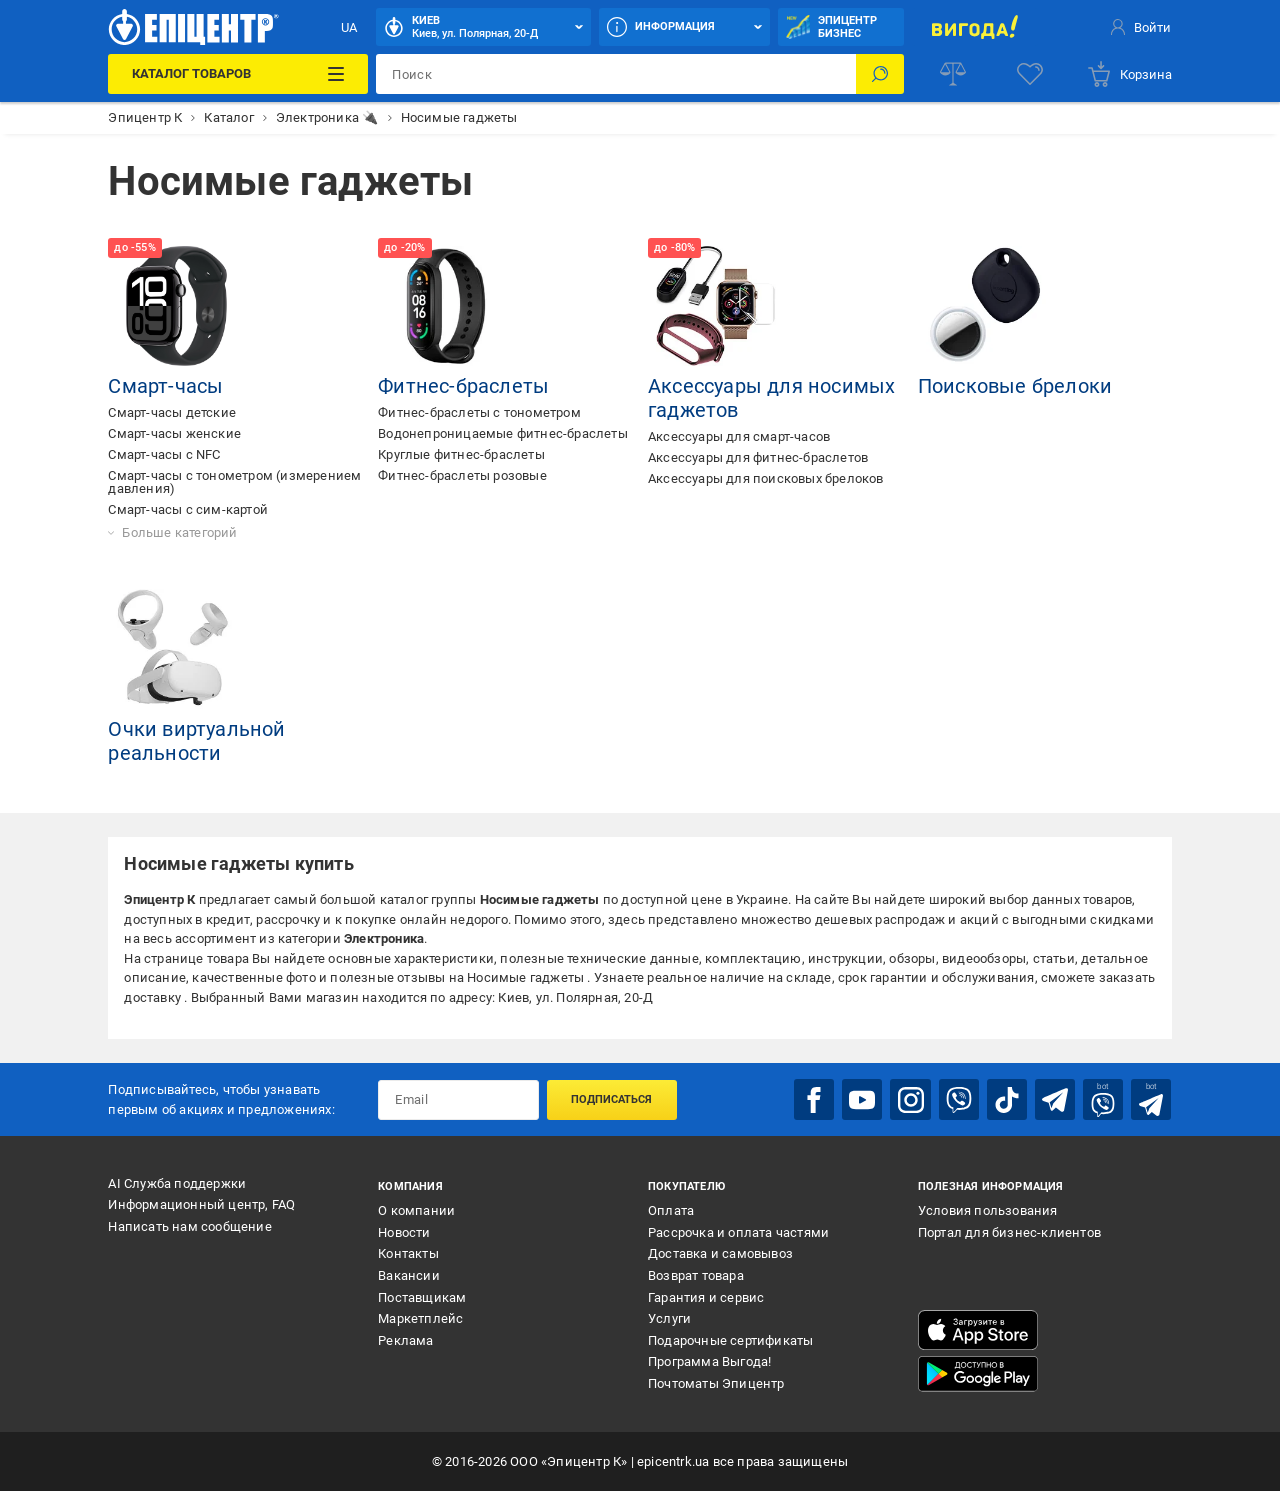  Describe the element at coordinates (720, 1253) in the screenshot. I see `Доставка и самовывоз` at that location.